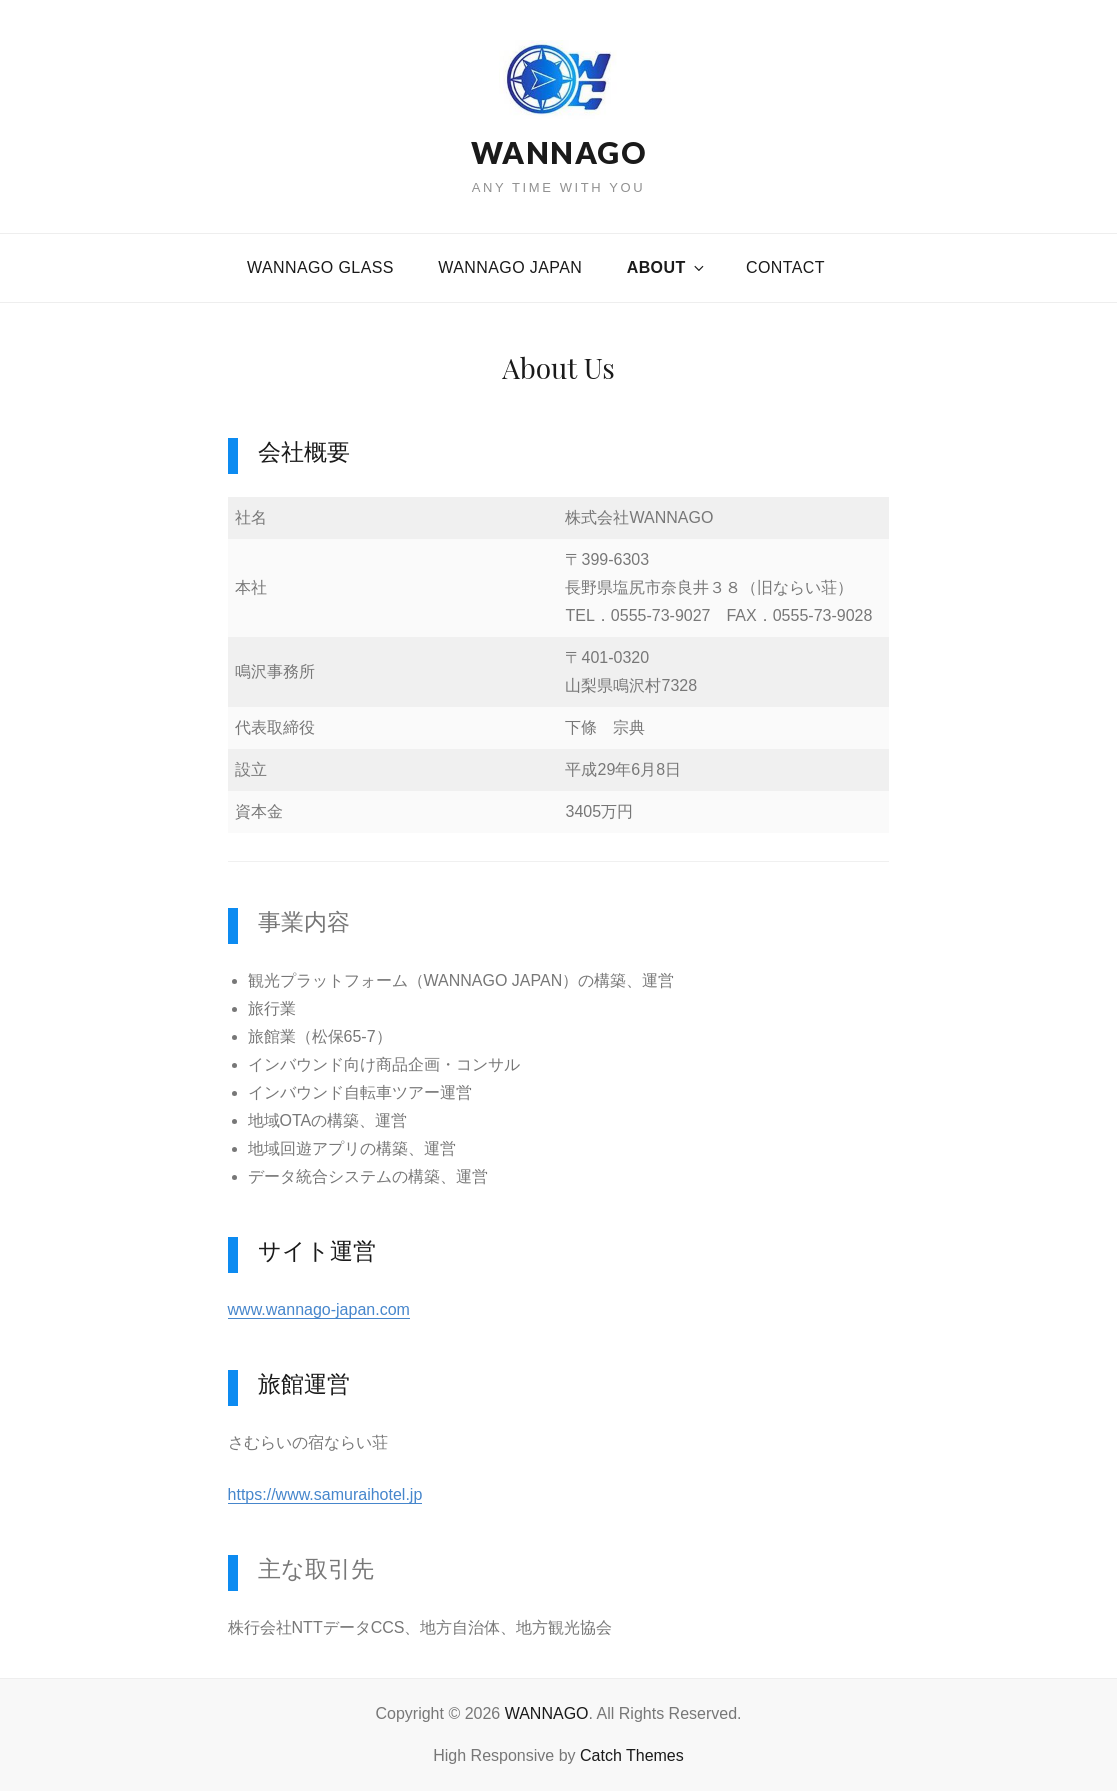  I want to click on About, so click(667, 267).